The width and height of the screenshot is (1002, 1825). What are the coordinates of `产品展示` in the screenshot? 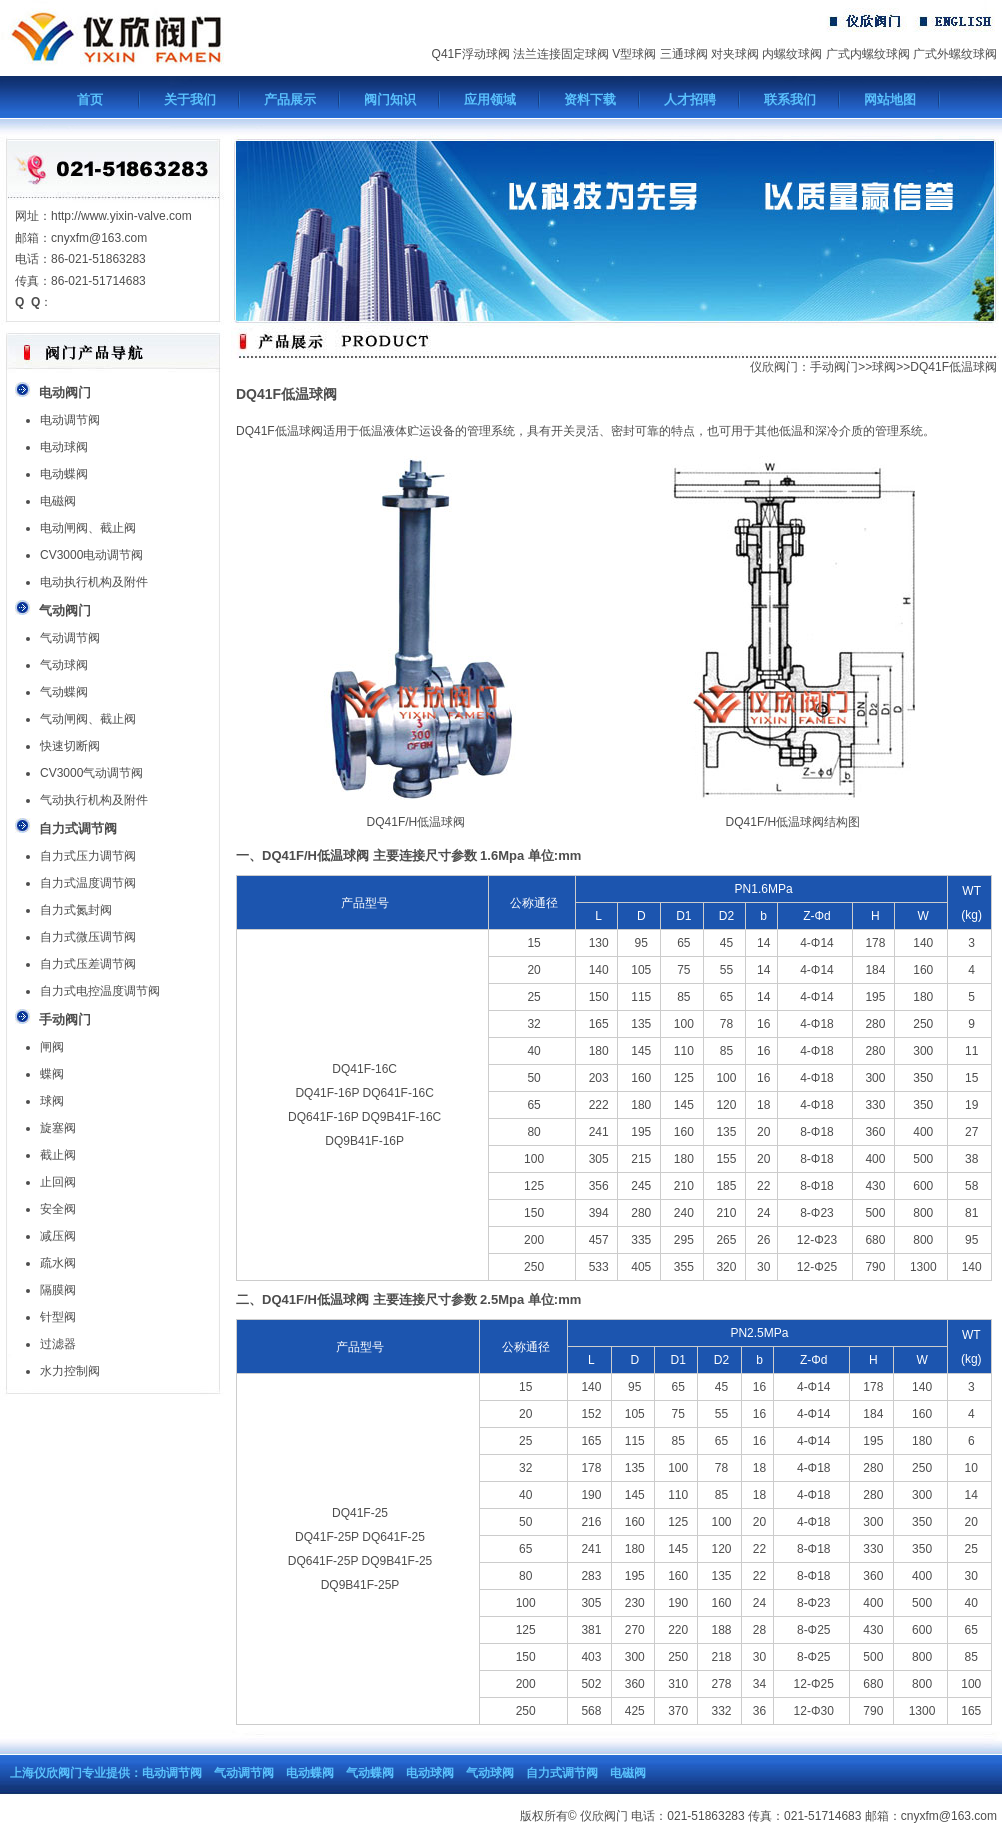 It's located at (290, 99).